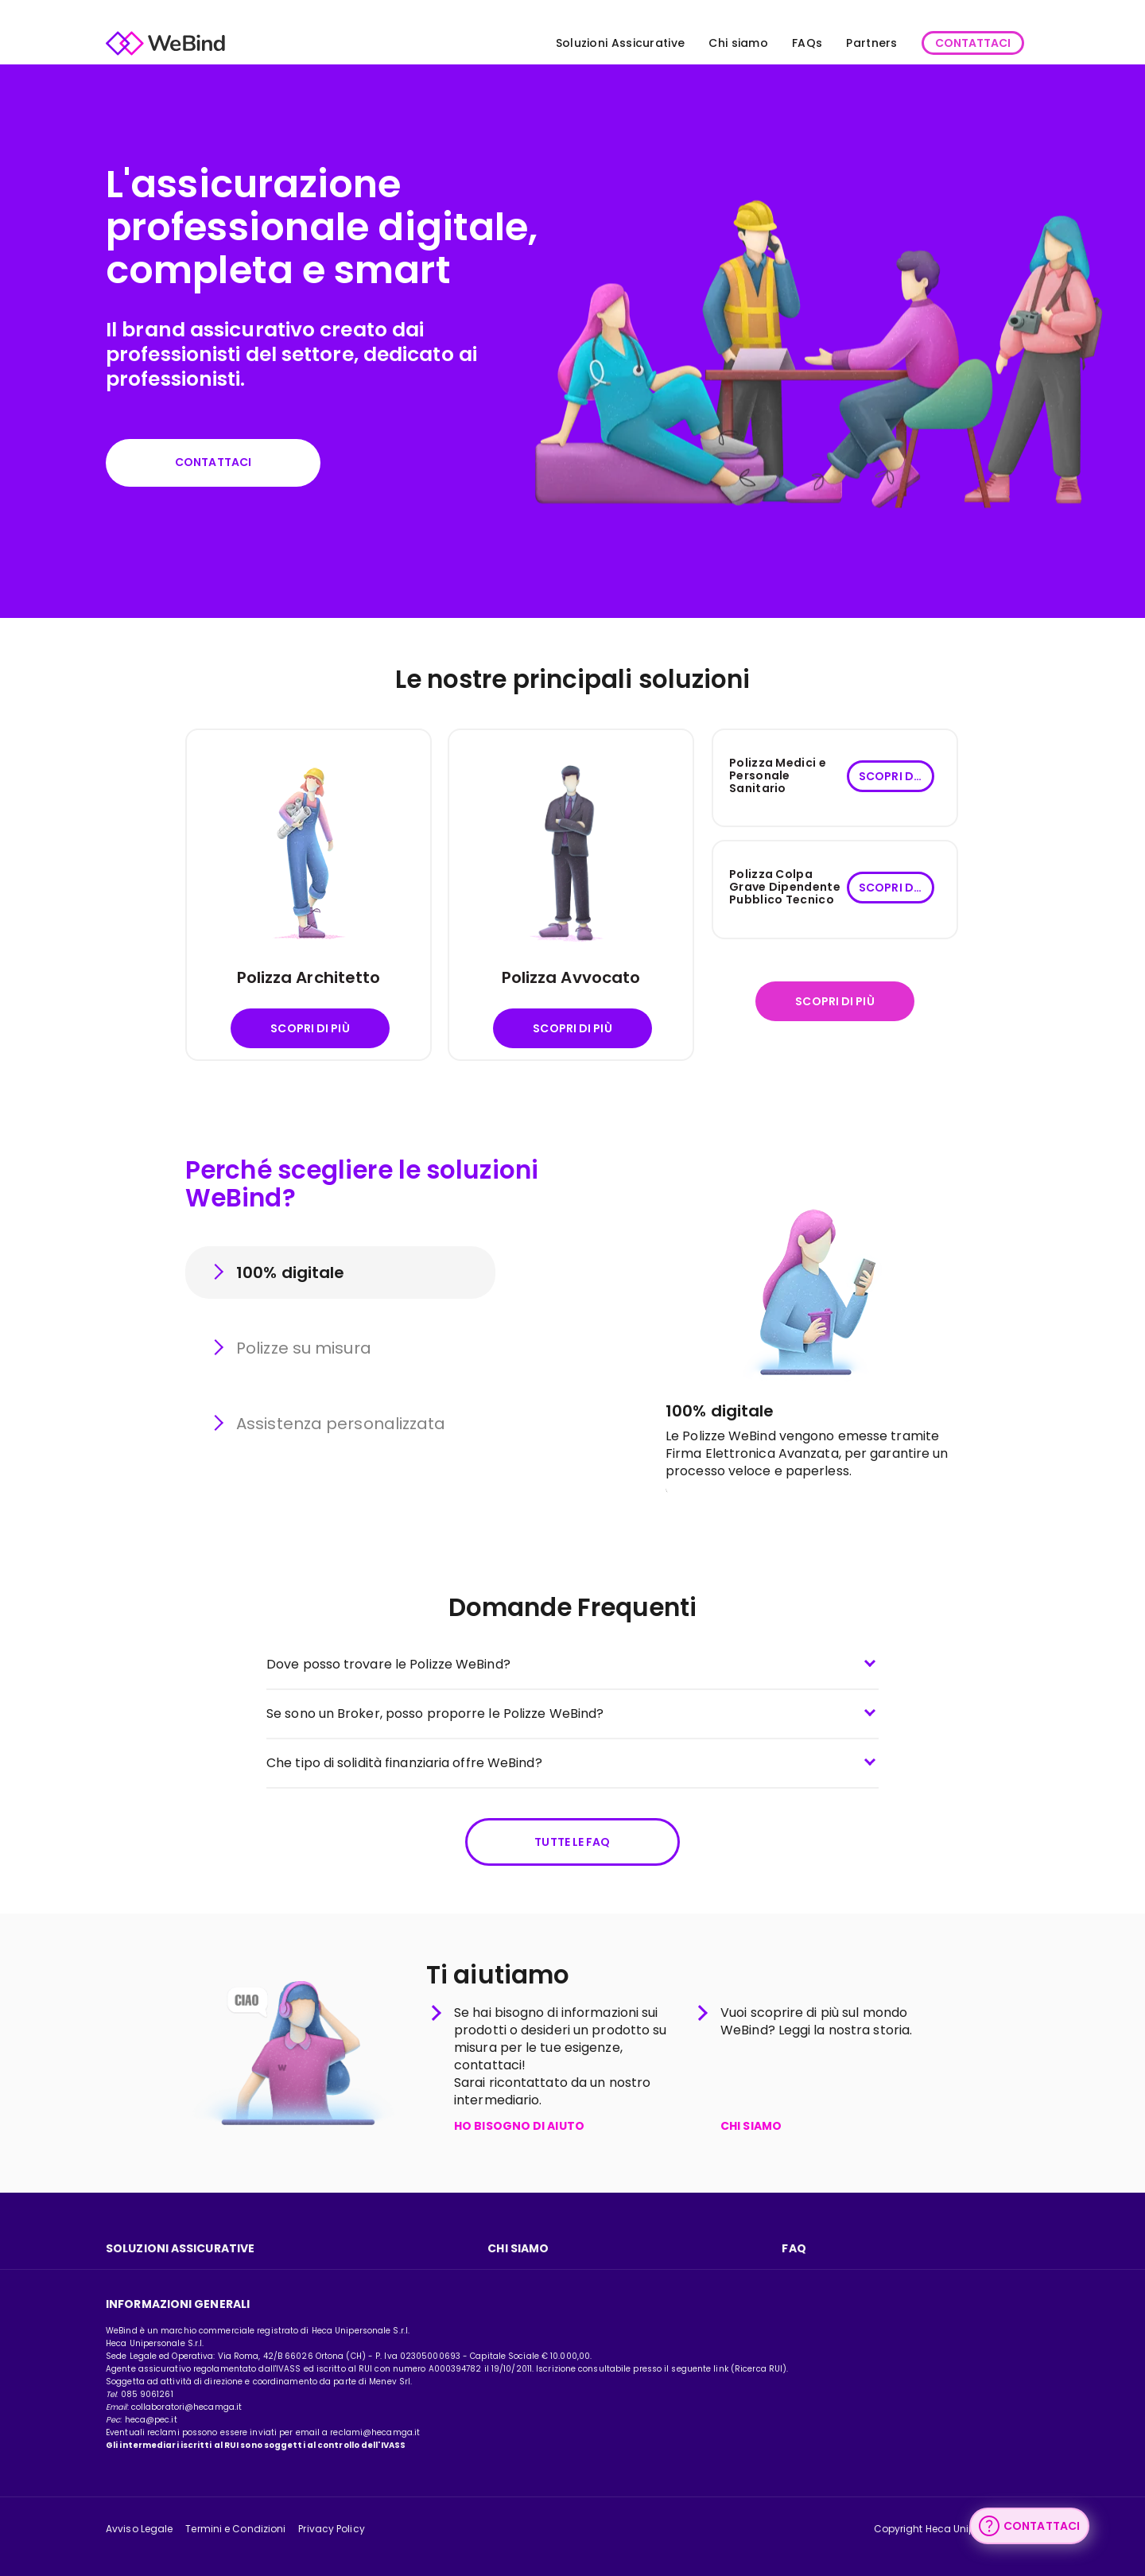  I want to click on Che tipo di solidità finanziaria offre WeBind?, so click(404, 1763).